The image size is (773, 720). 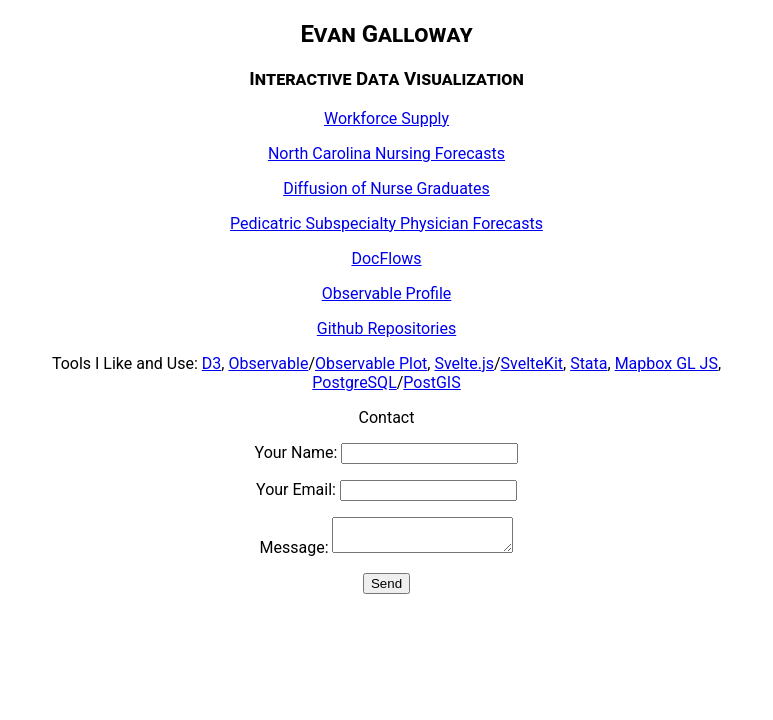 I want to click on D3, so click(x=212, y=363).